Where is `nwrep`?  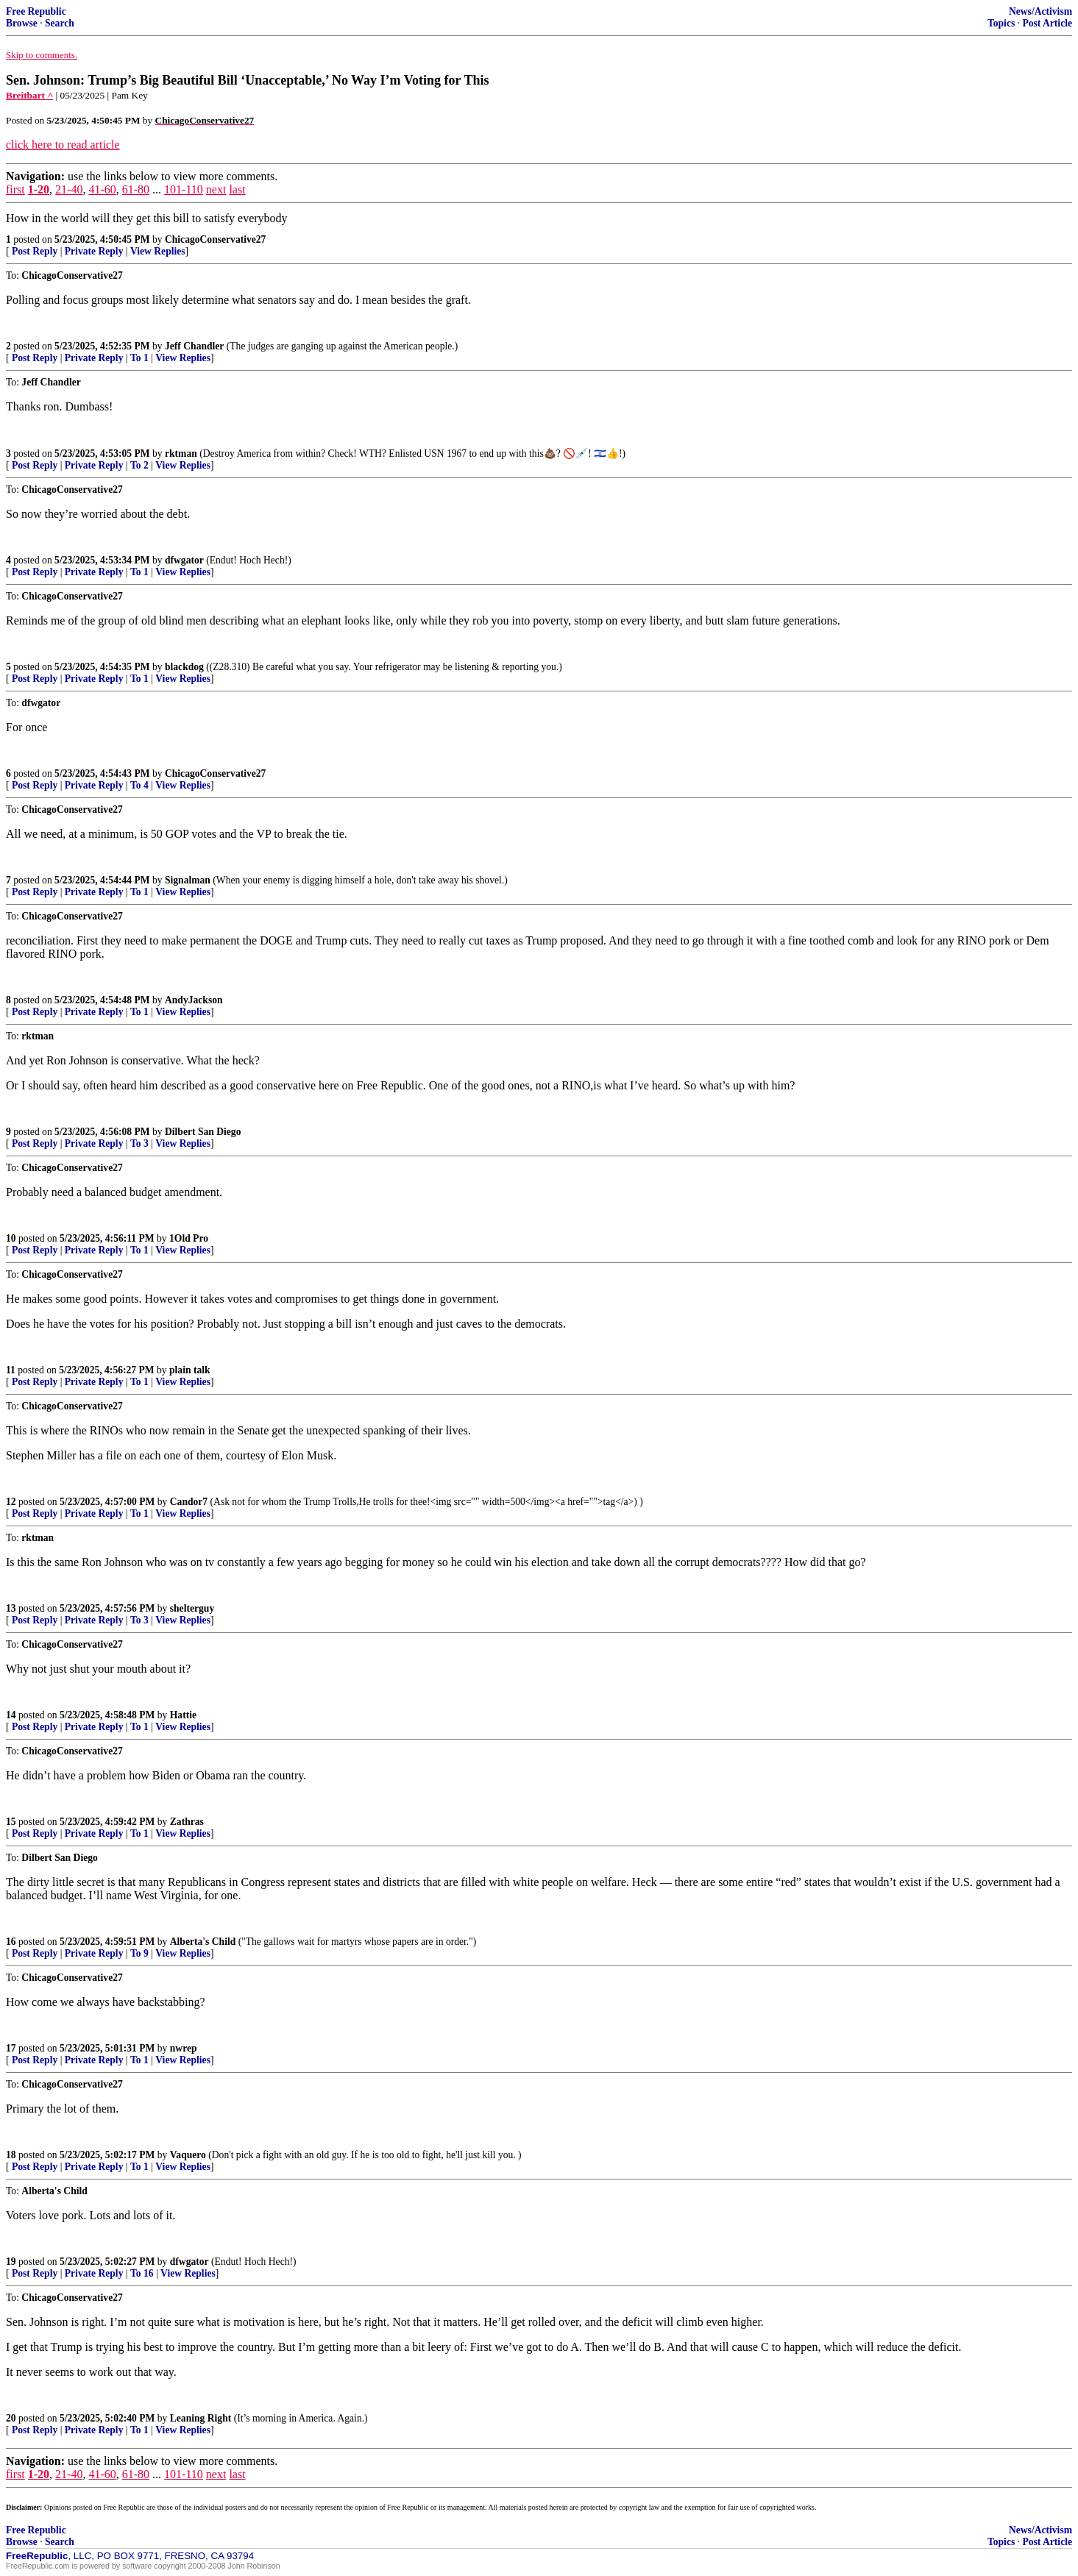
nwrep is located at coordinates (183, 2048).